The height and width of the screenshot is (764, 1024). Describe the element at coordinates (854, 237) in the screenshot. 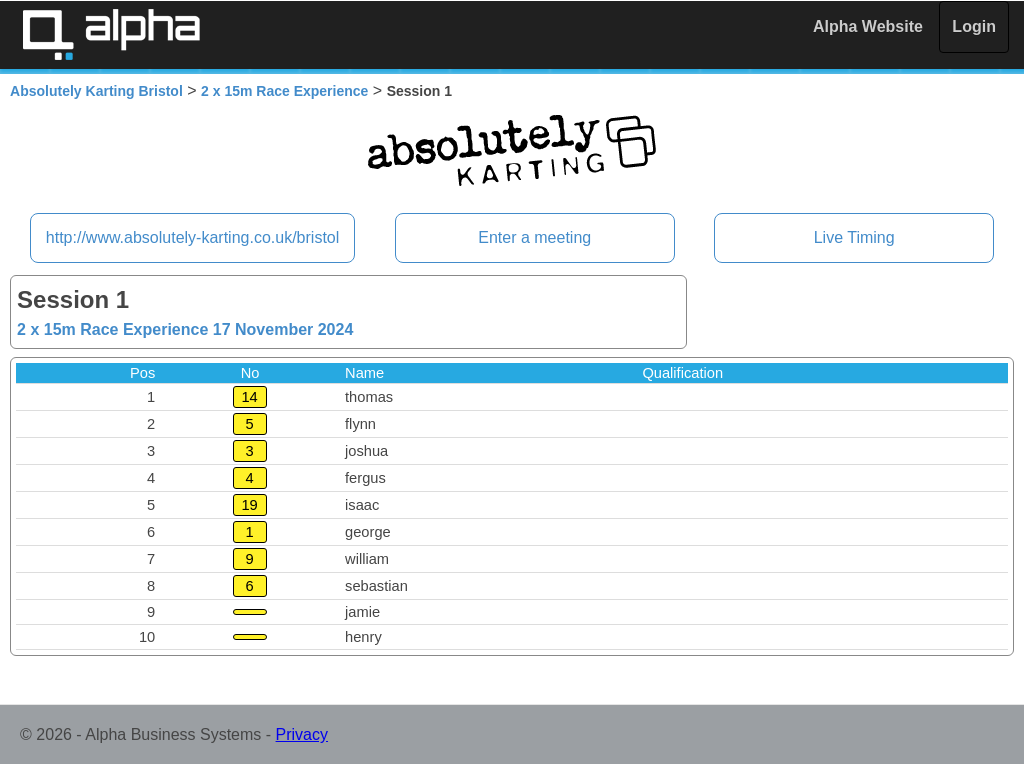

I see `Live Timing` at that location.